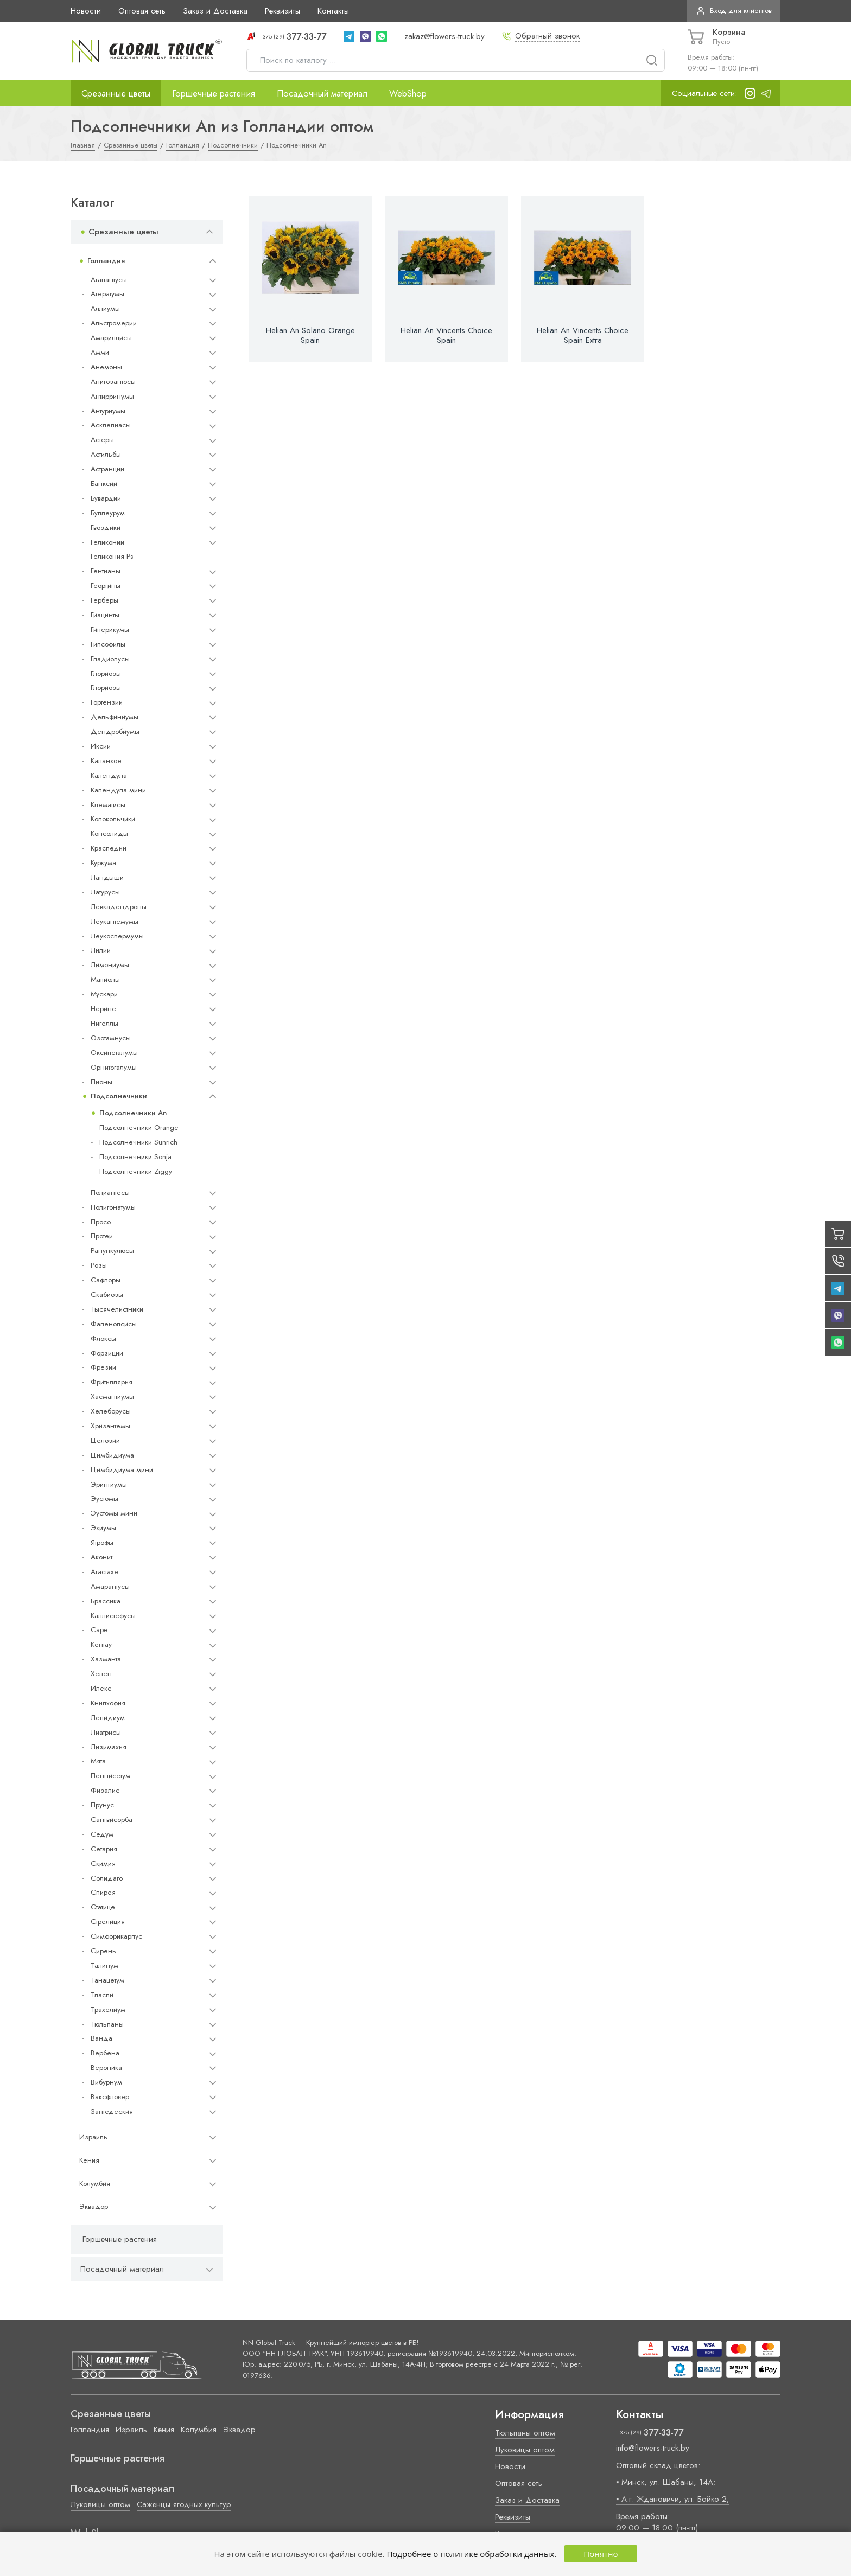  What do you see at coordinates (104, 1965) in the screenshot?
I see `Талинум` at bounding box center [104, 1965].